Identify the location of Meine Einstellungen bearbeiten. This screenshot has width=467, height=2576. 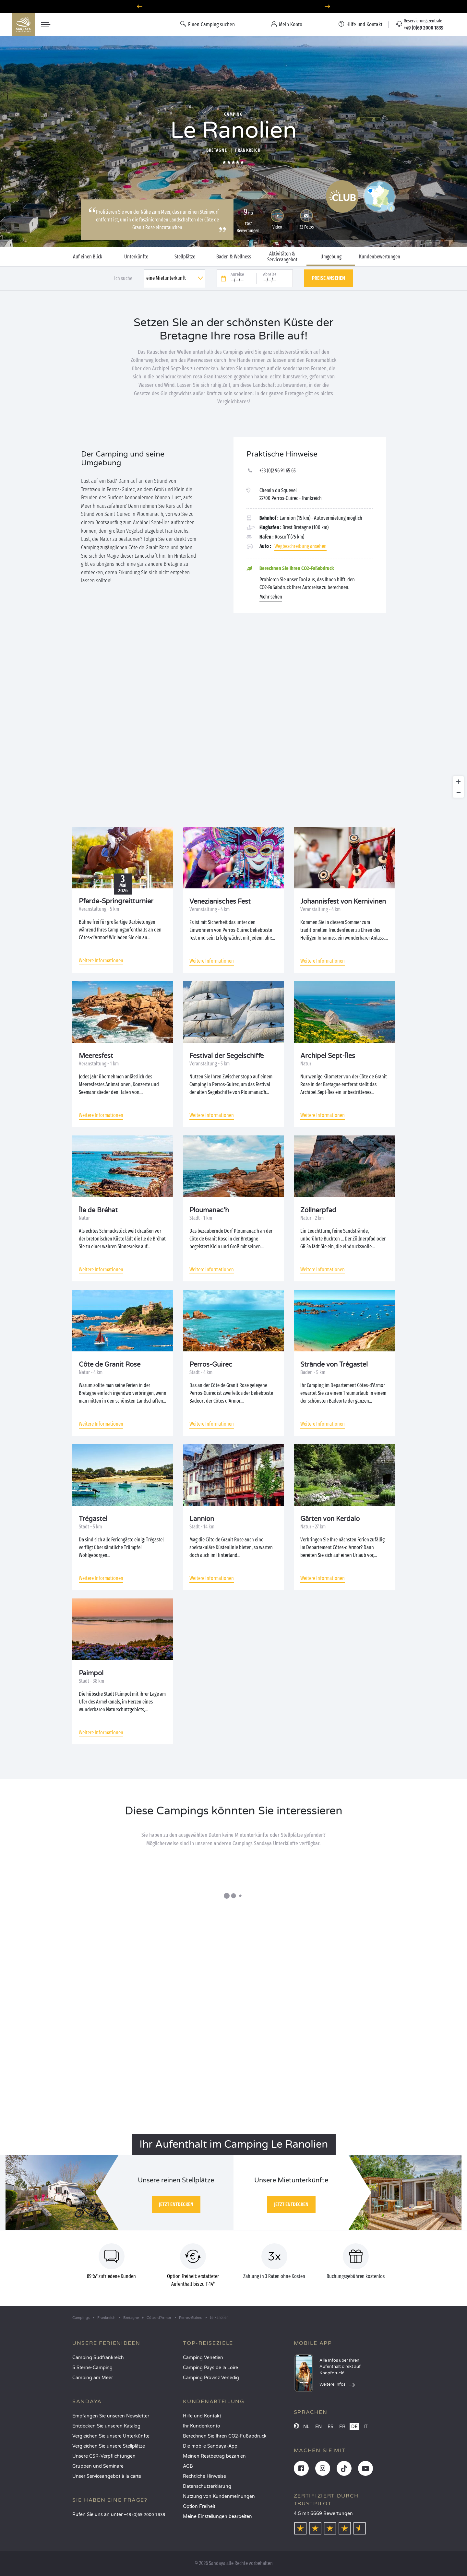
(217, 2516).